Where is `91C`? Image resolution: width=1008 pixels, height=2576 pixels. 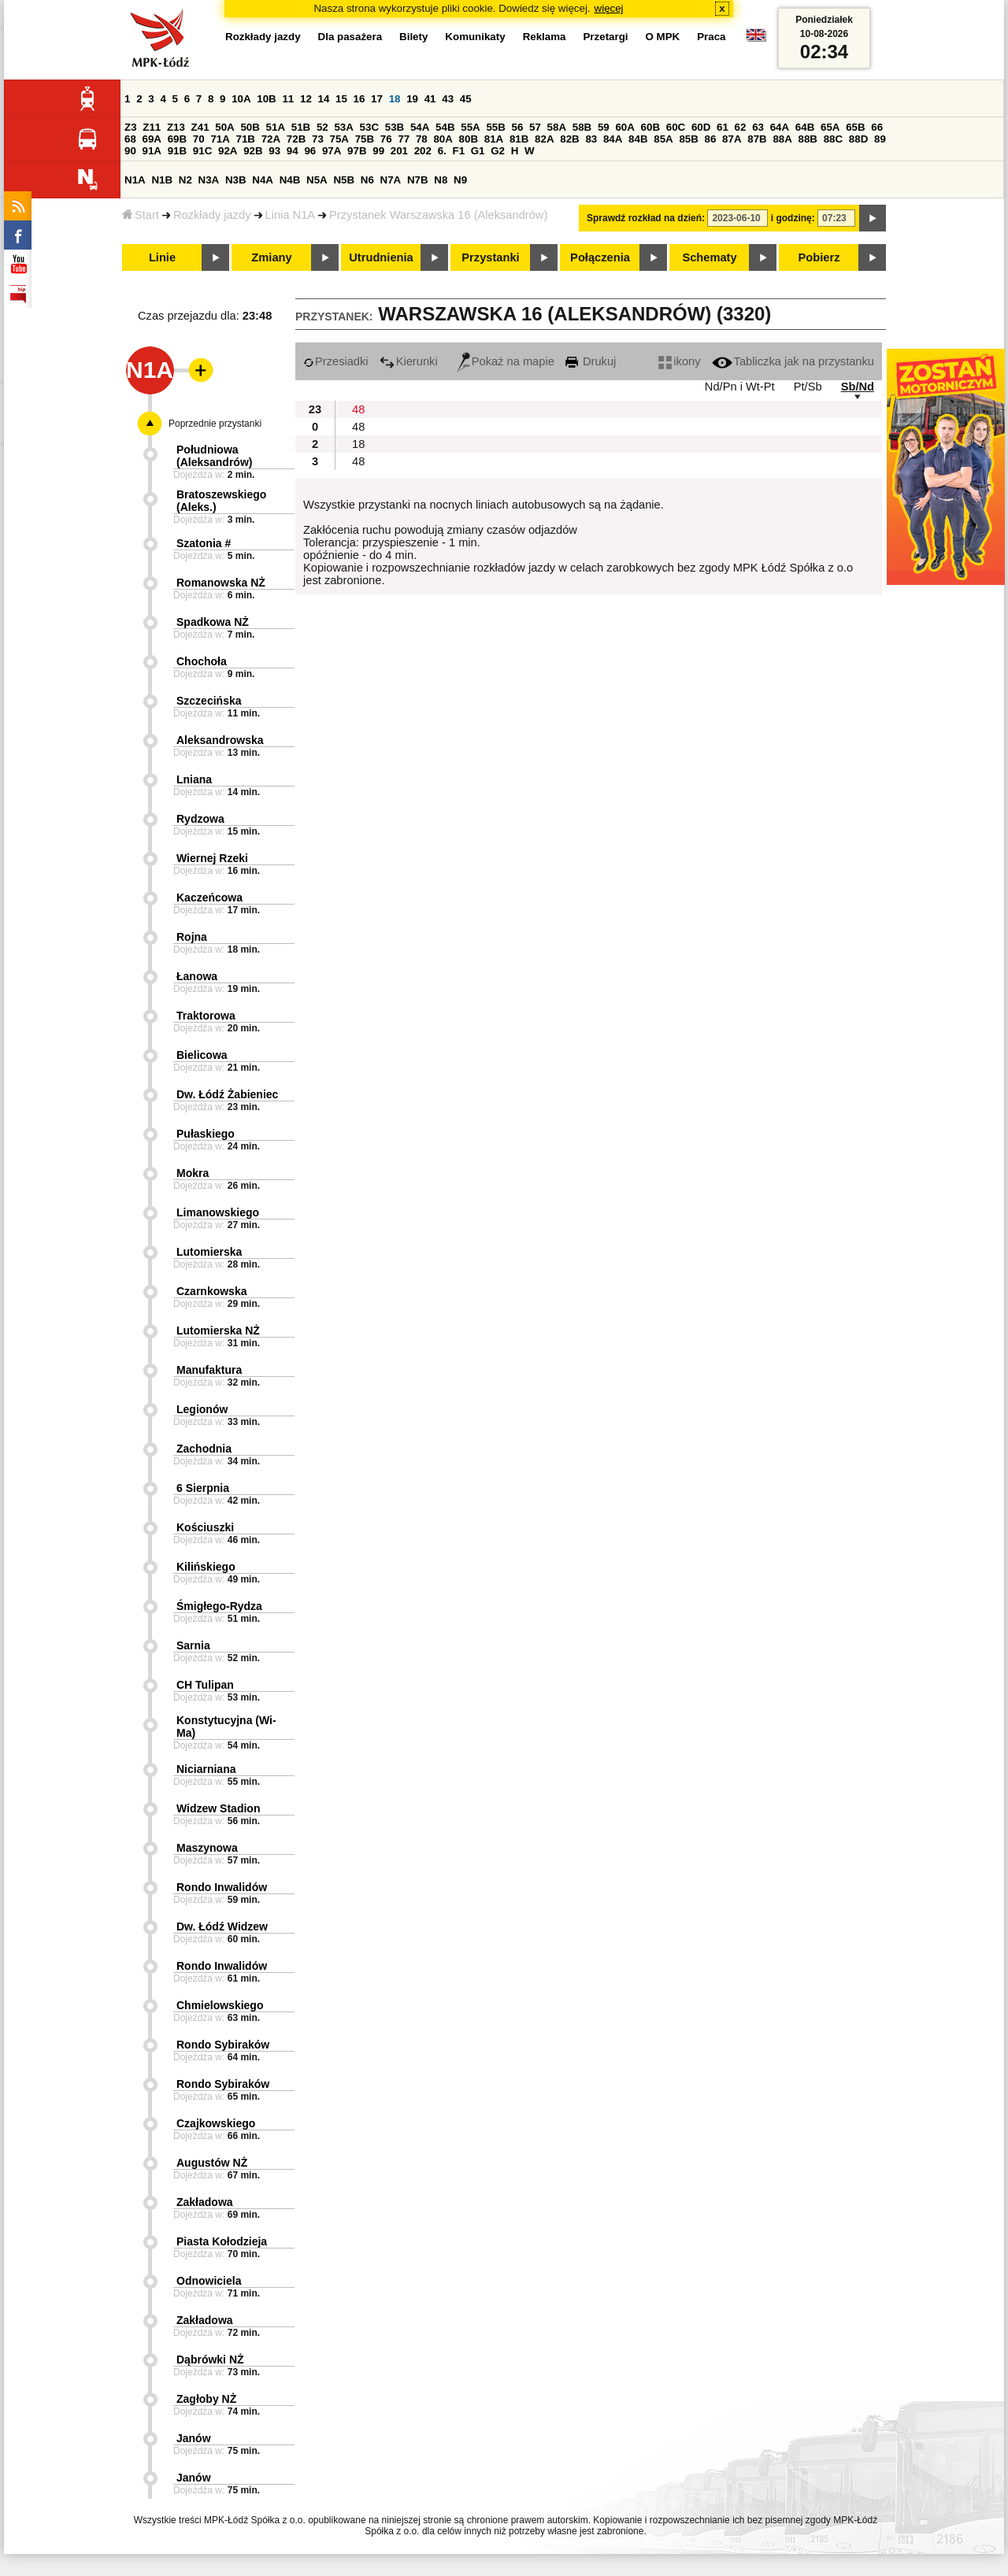
91C is located at coordinates (202, 151).